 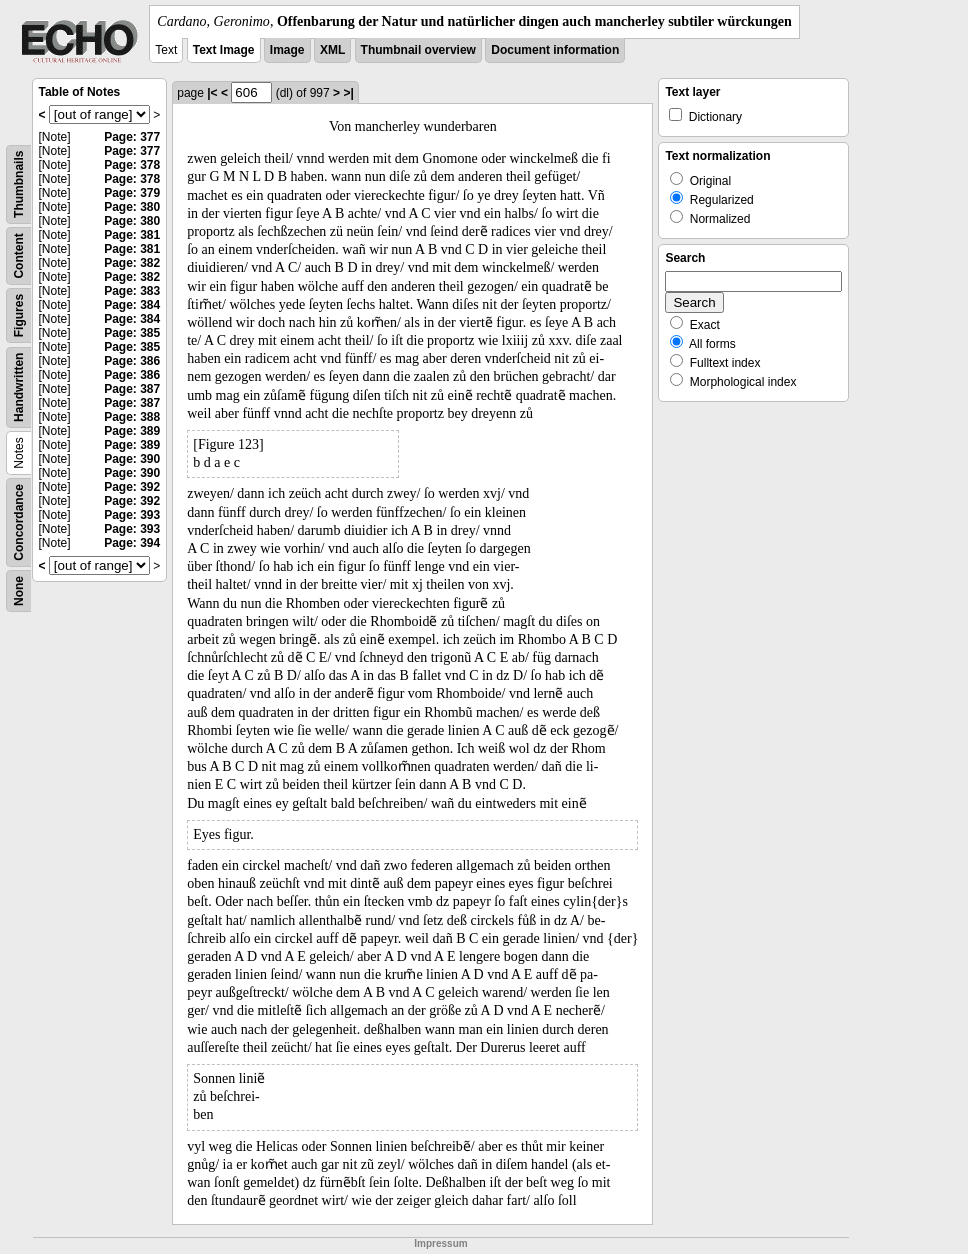 I want to click on Page: 394, so click(x=132, y=543).